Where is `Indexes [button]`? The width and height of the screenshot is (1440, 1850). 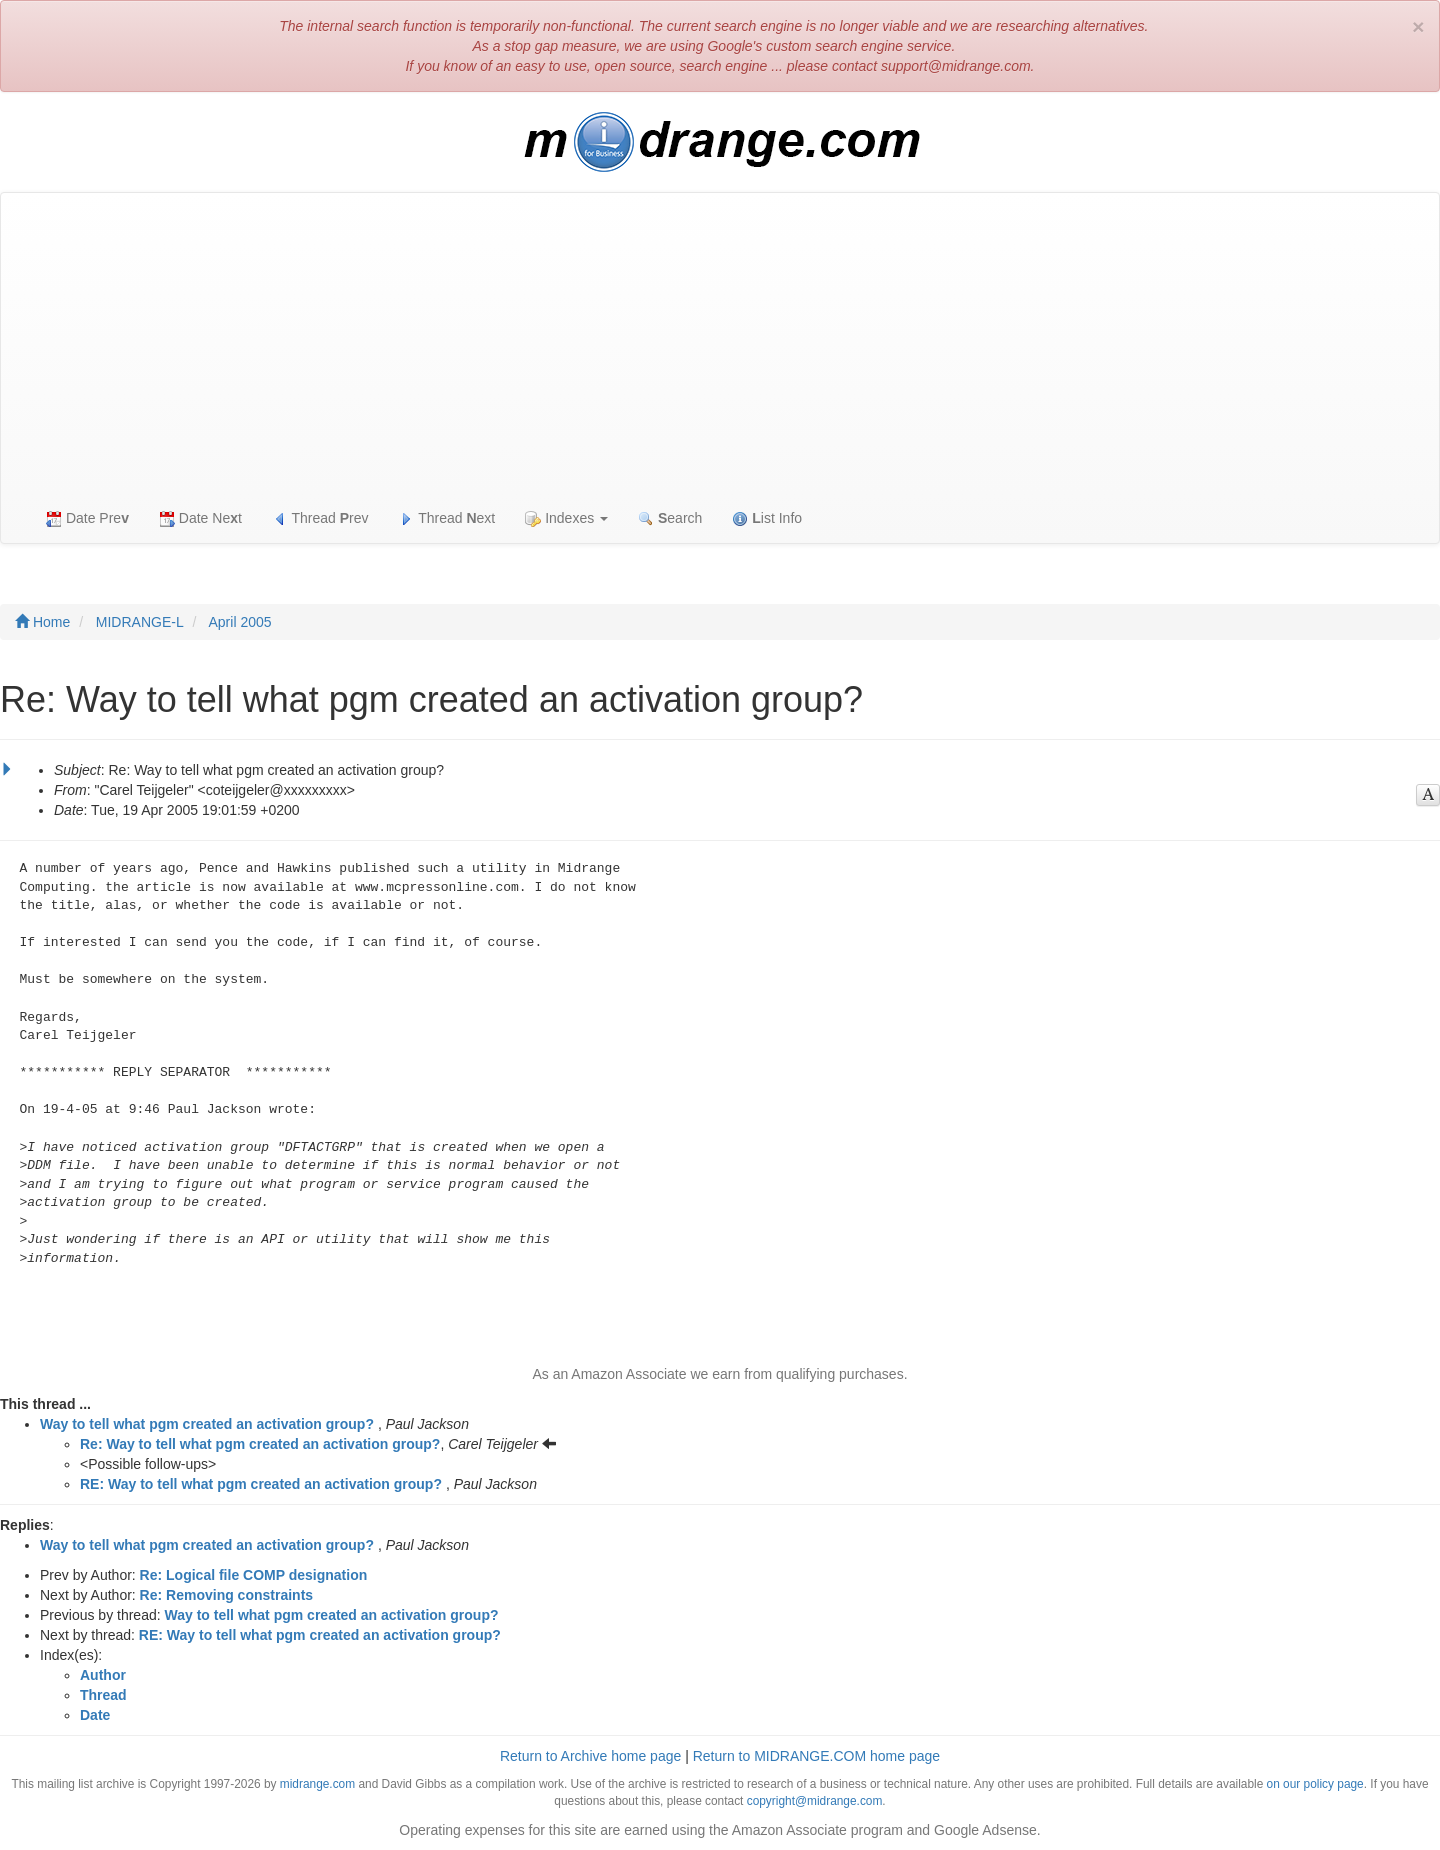
Indexes [button] is located at coordinates (566, 518).